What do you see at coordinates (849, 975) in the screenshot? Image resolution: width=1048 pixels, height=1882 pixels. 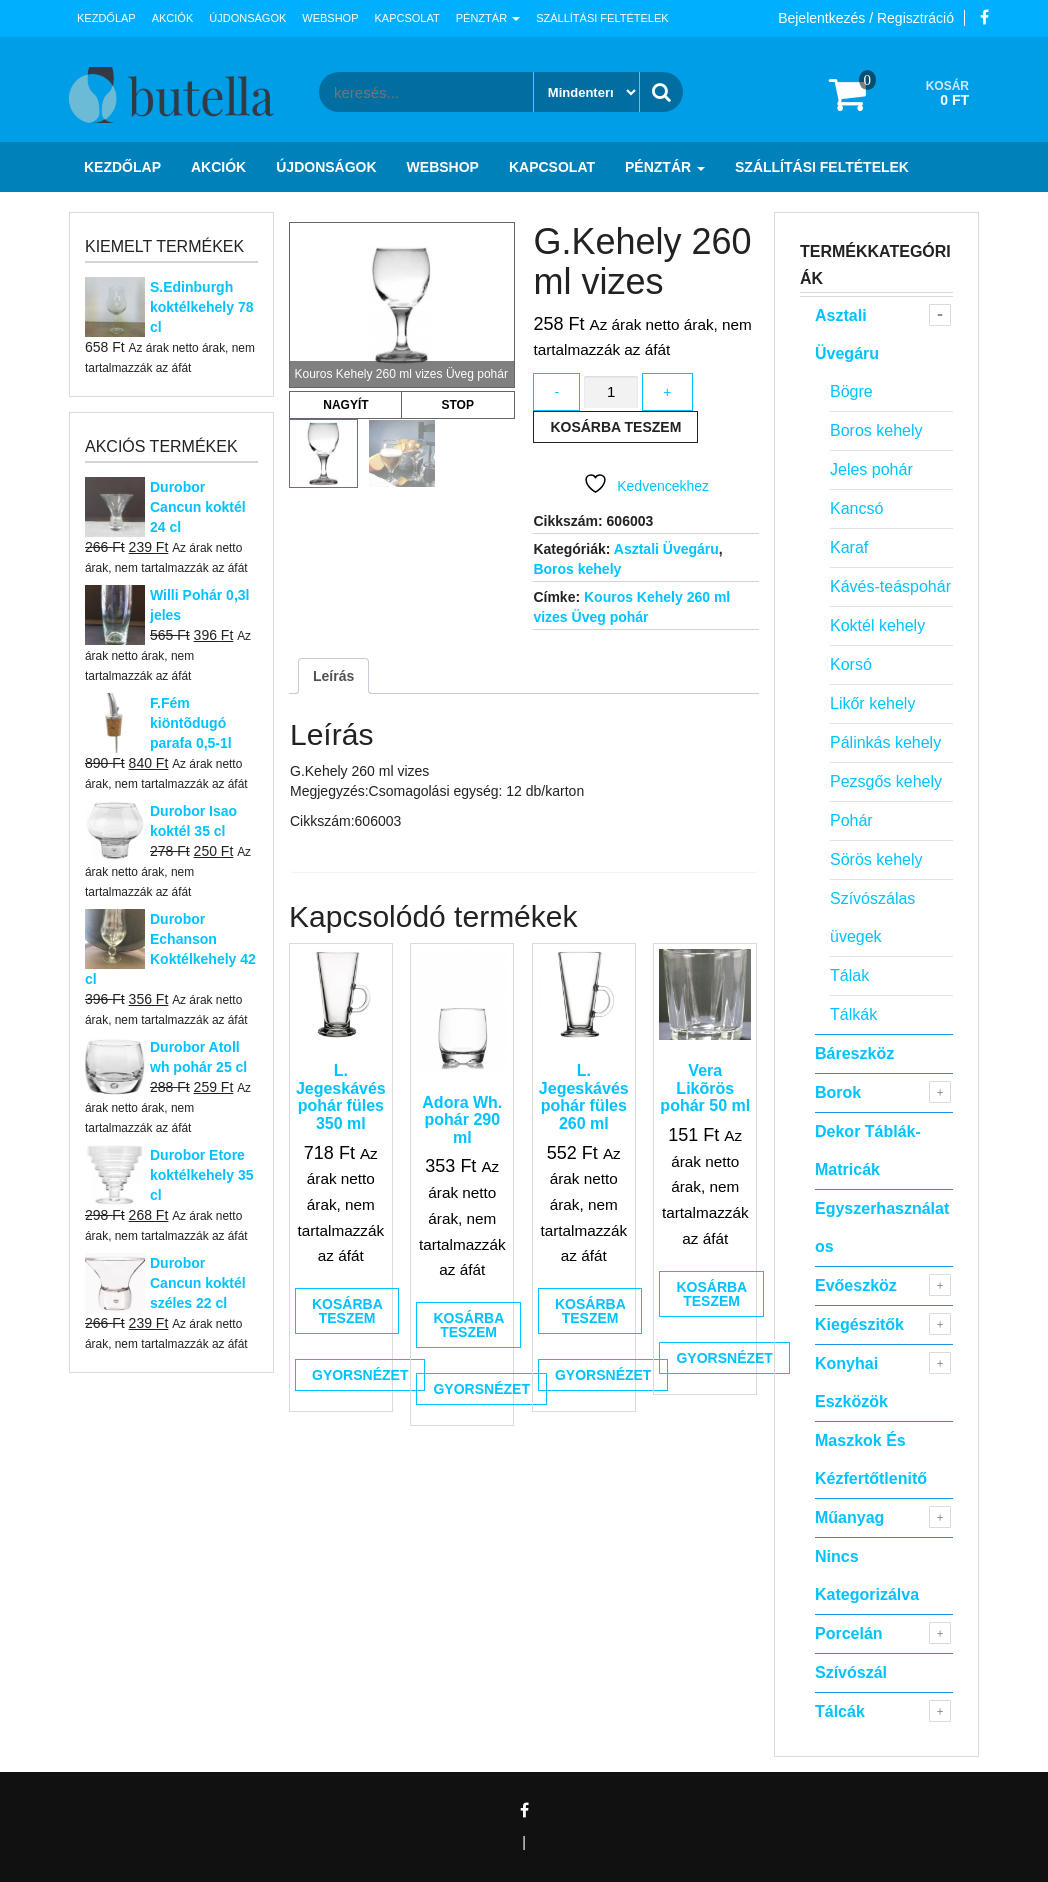 I see `Tálak` at bounding box center [849, 975].